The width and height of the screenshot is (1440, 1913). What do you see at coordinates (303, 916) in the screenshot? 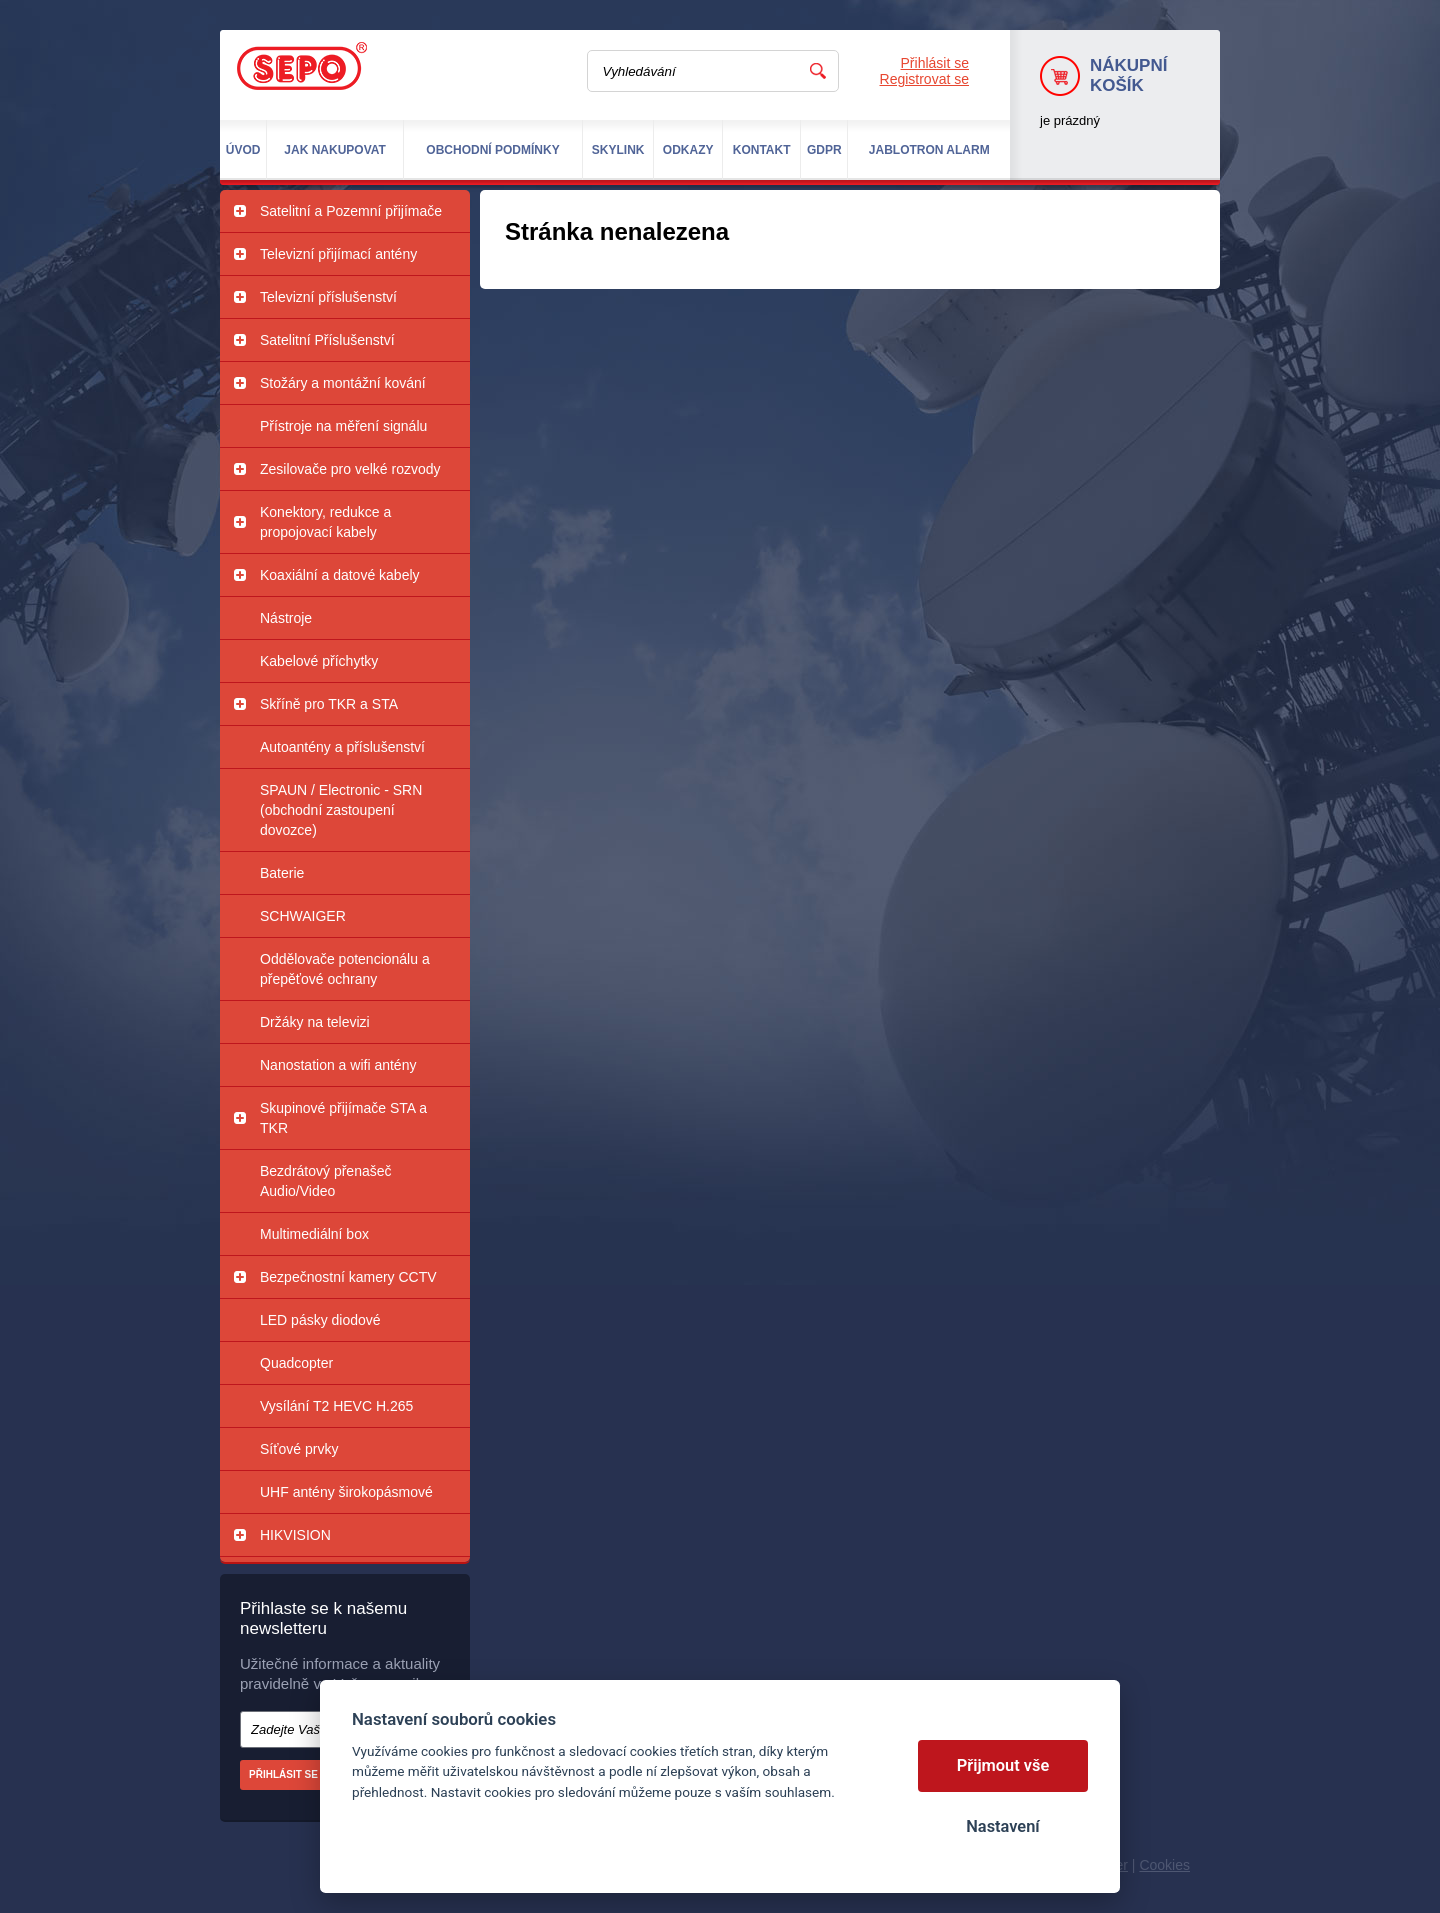
I see `SCHWAIGER` at bounding box center [303, 916].